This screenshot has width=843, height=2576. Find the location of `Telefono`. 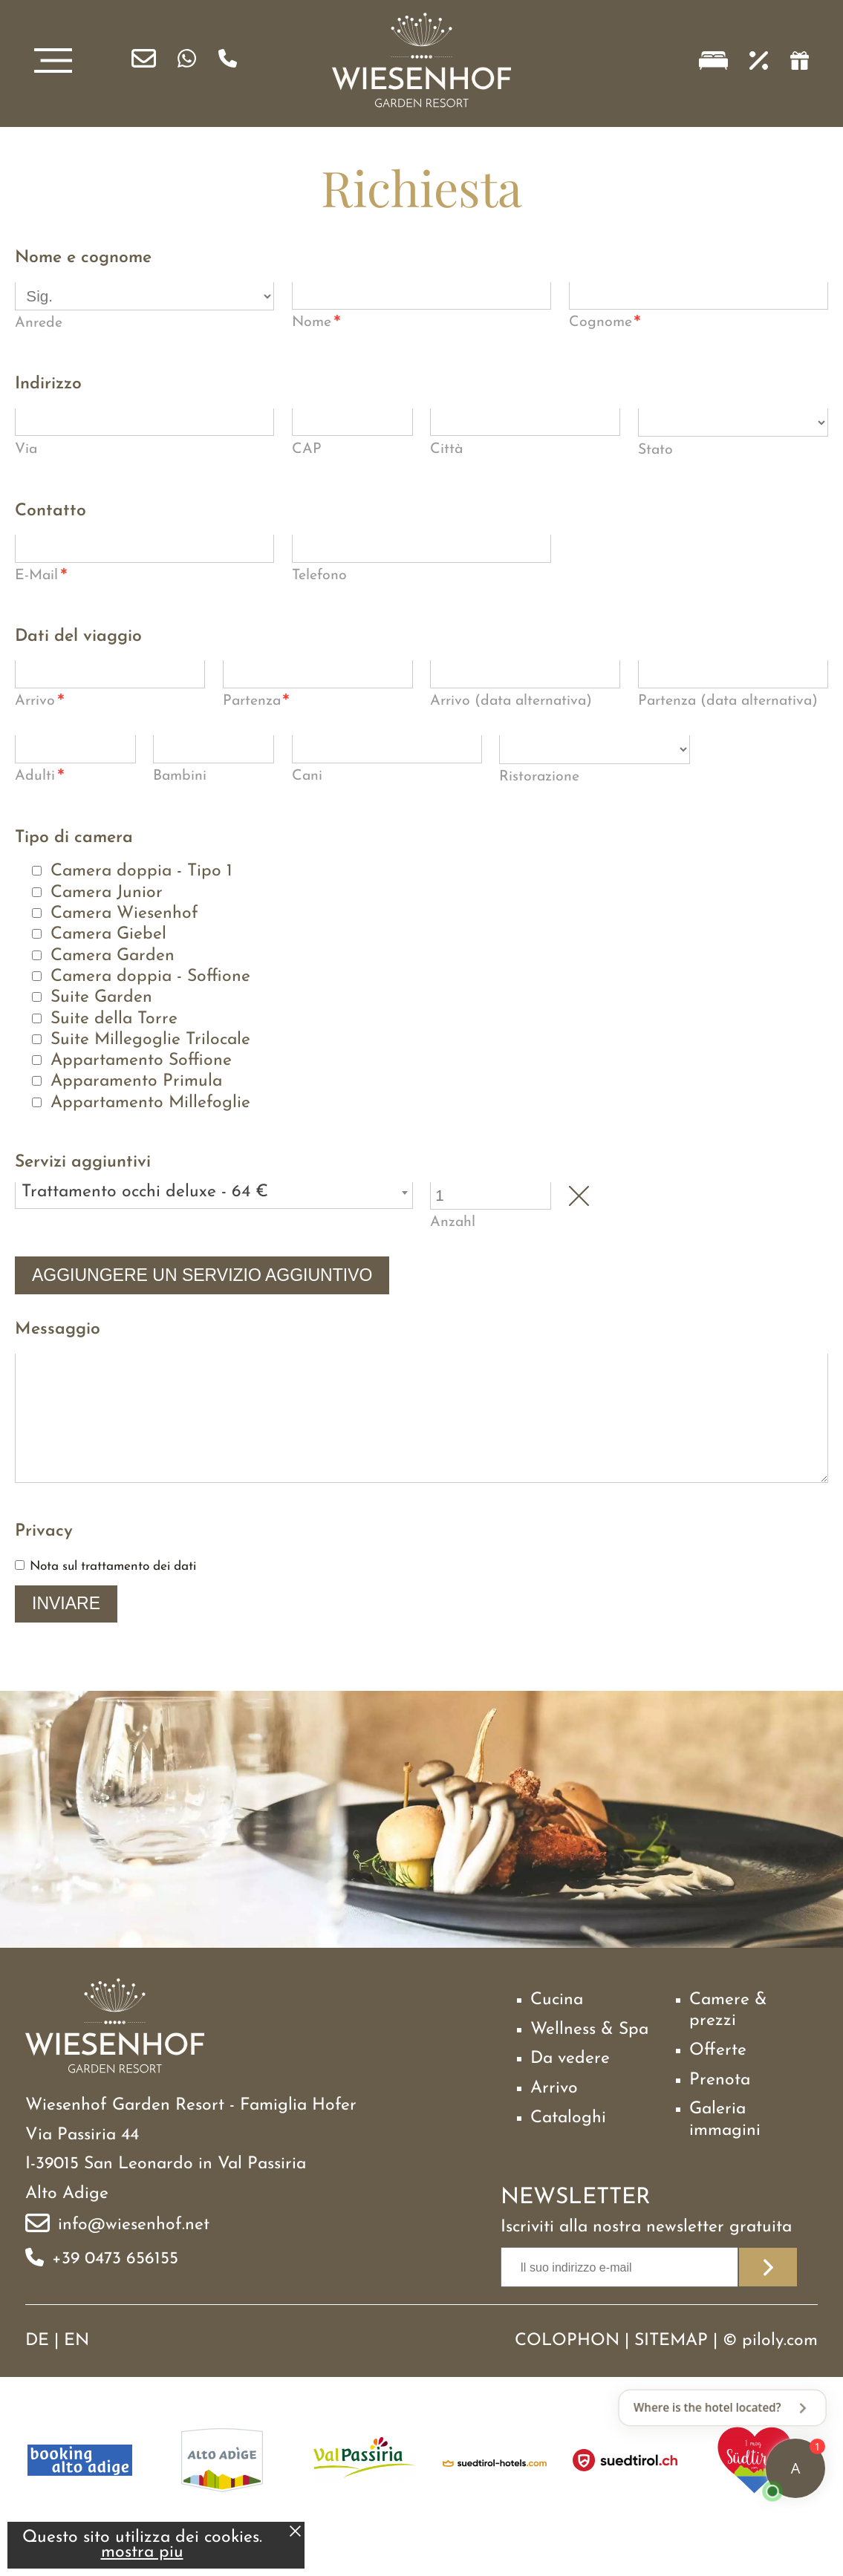

Telefono is located at coordinates (319, 575).